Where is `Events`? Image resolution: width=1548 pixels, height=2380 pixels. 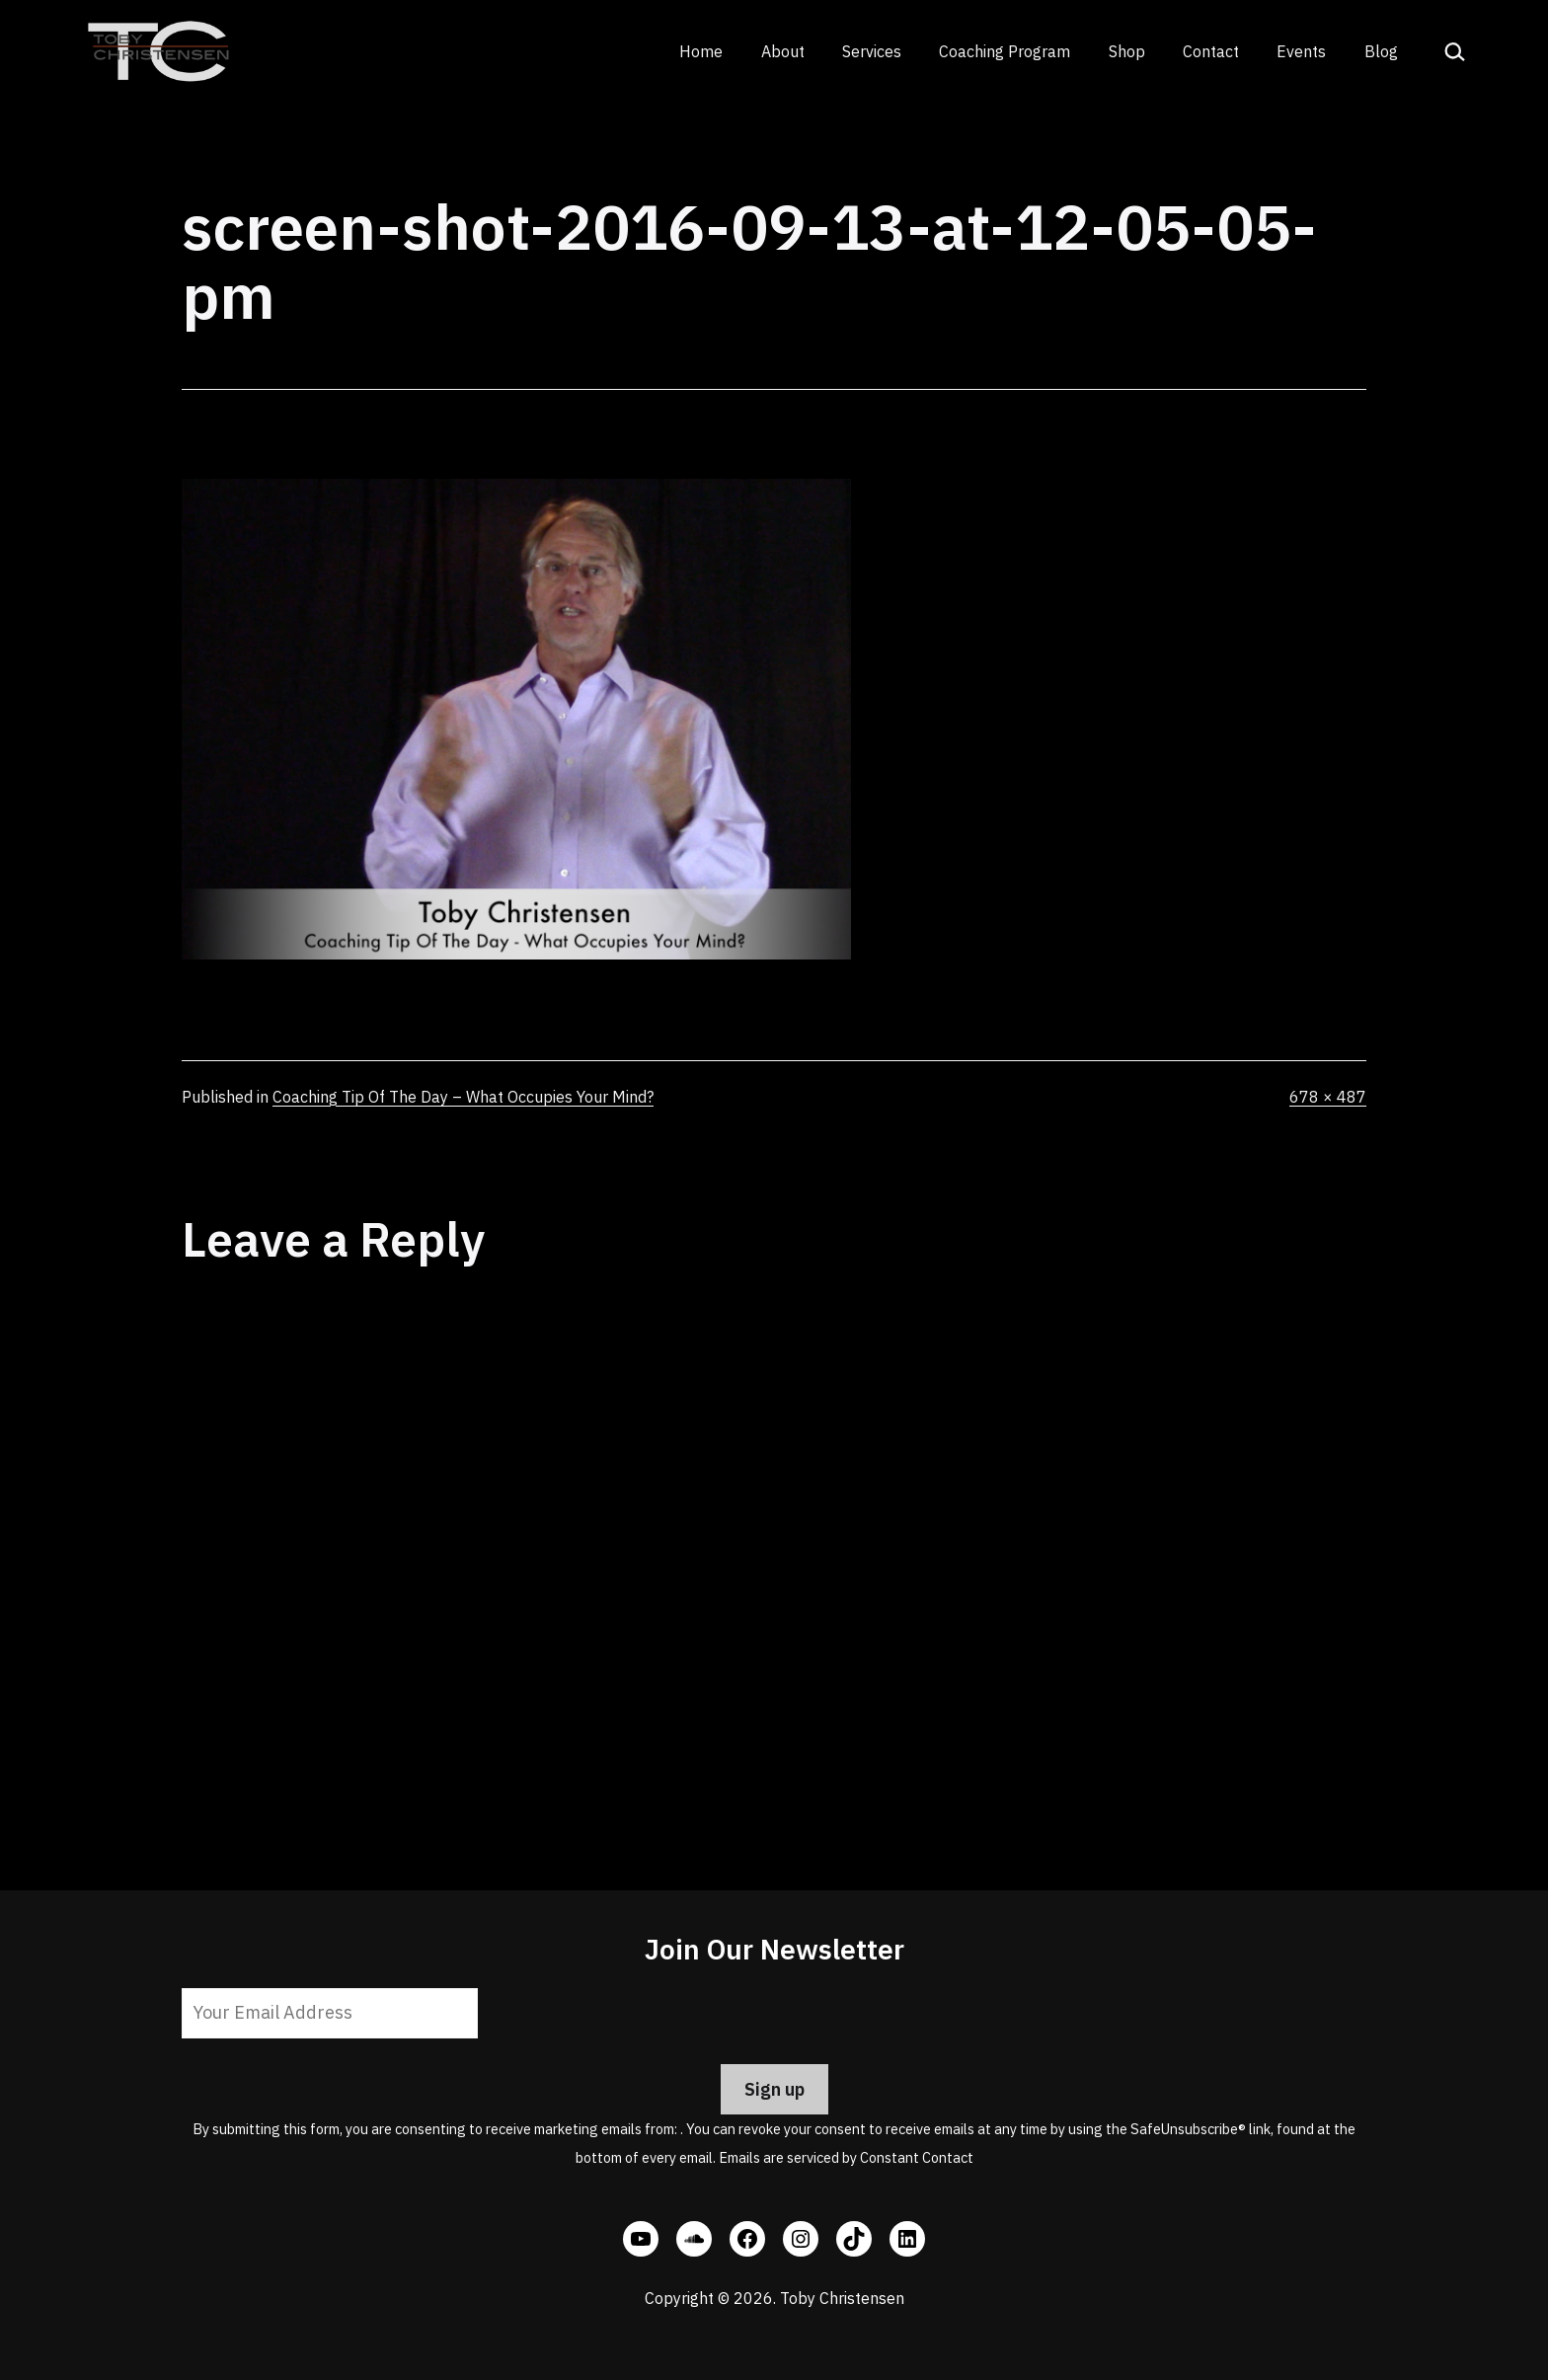
Events is located at coordinates (1301, 51).